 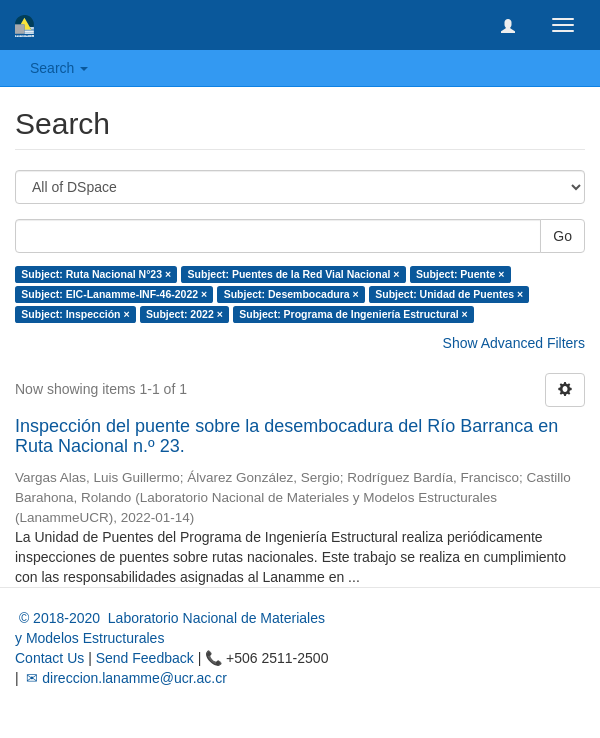 I want to click on Show Advanced Filters, so click(x=514, y=343).